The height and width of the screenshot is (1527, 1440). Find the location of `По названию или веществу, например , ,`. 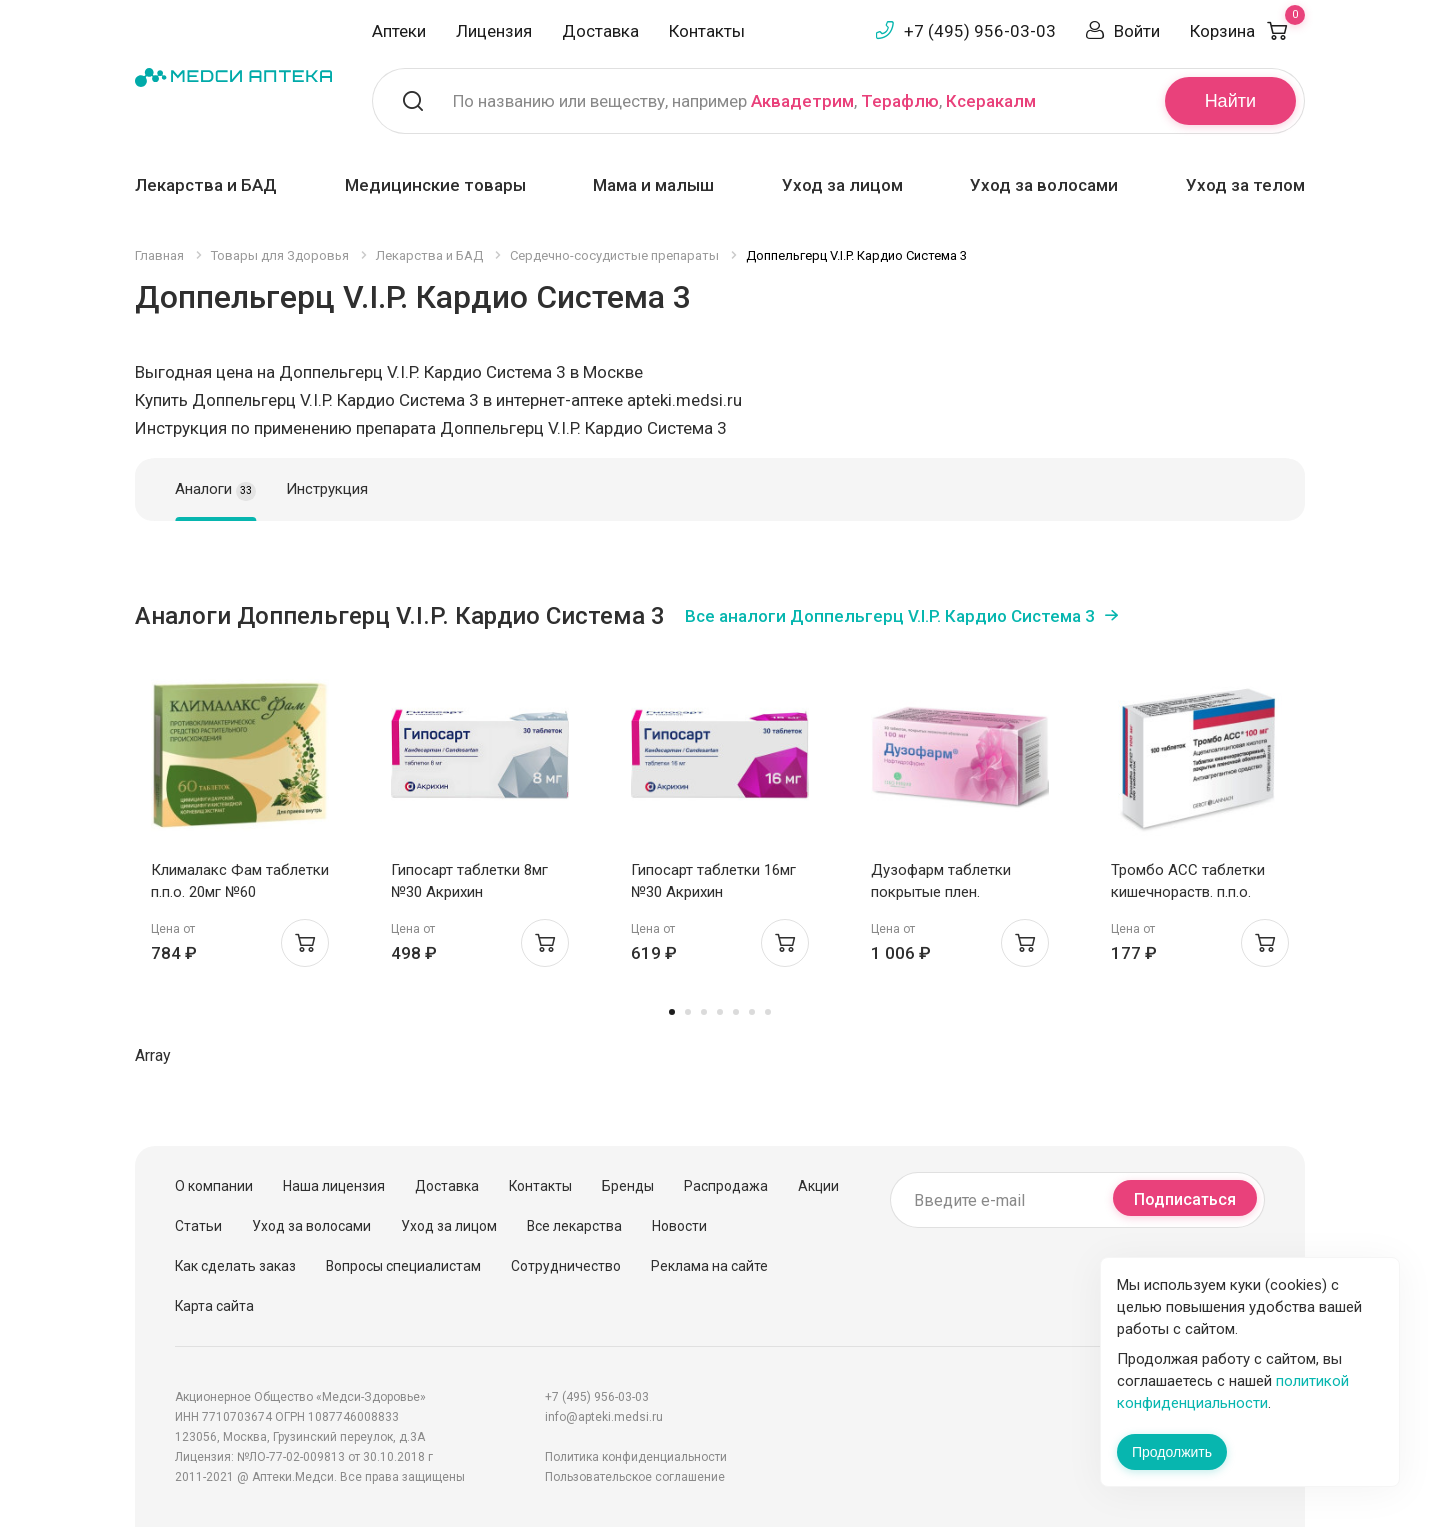

По названию или веществу, например , , is located at coordinates (744, 101).